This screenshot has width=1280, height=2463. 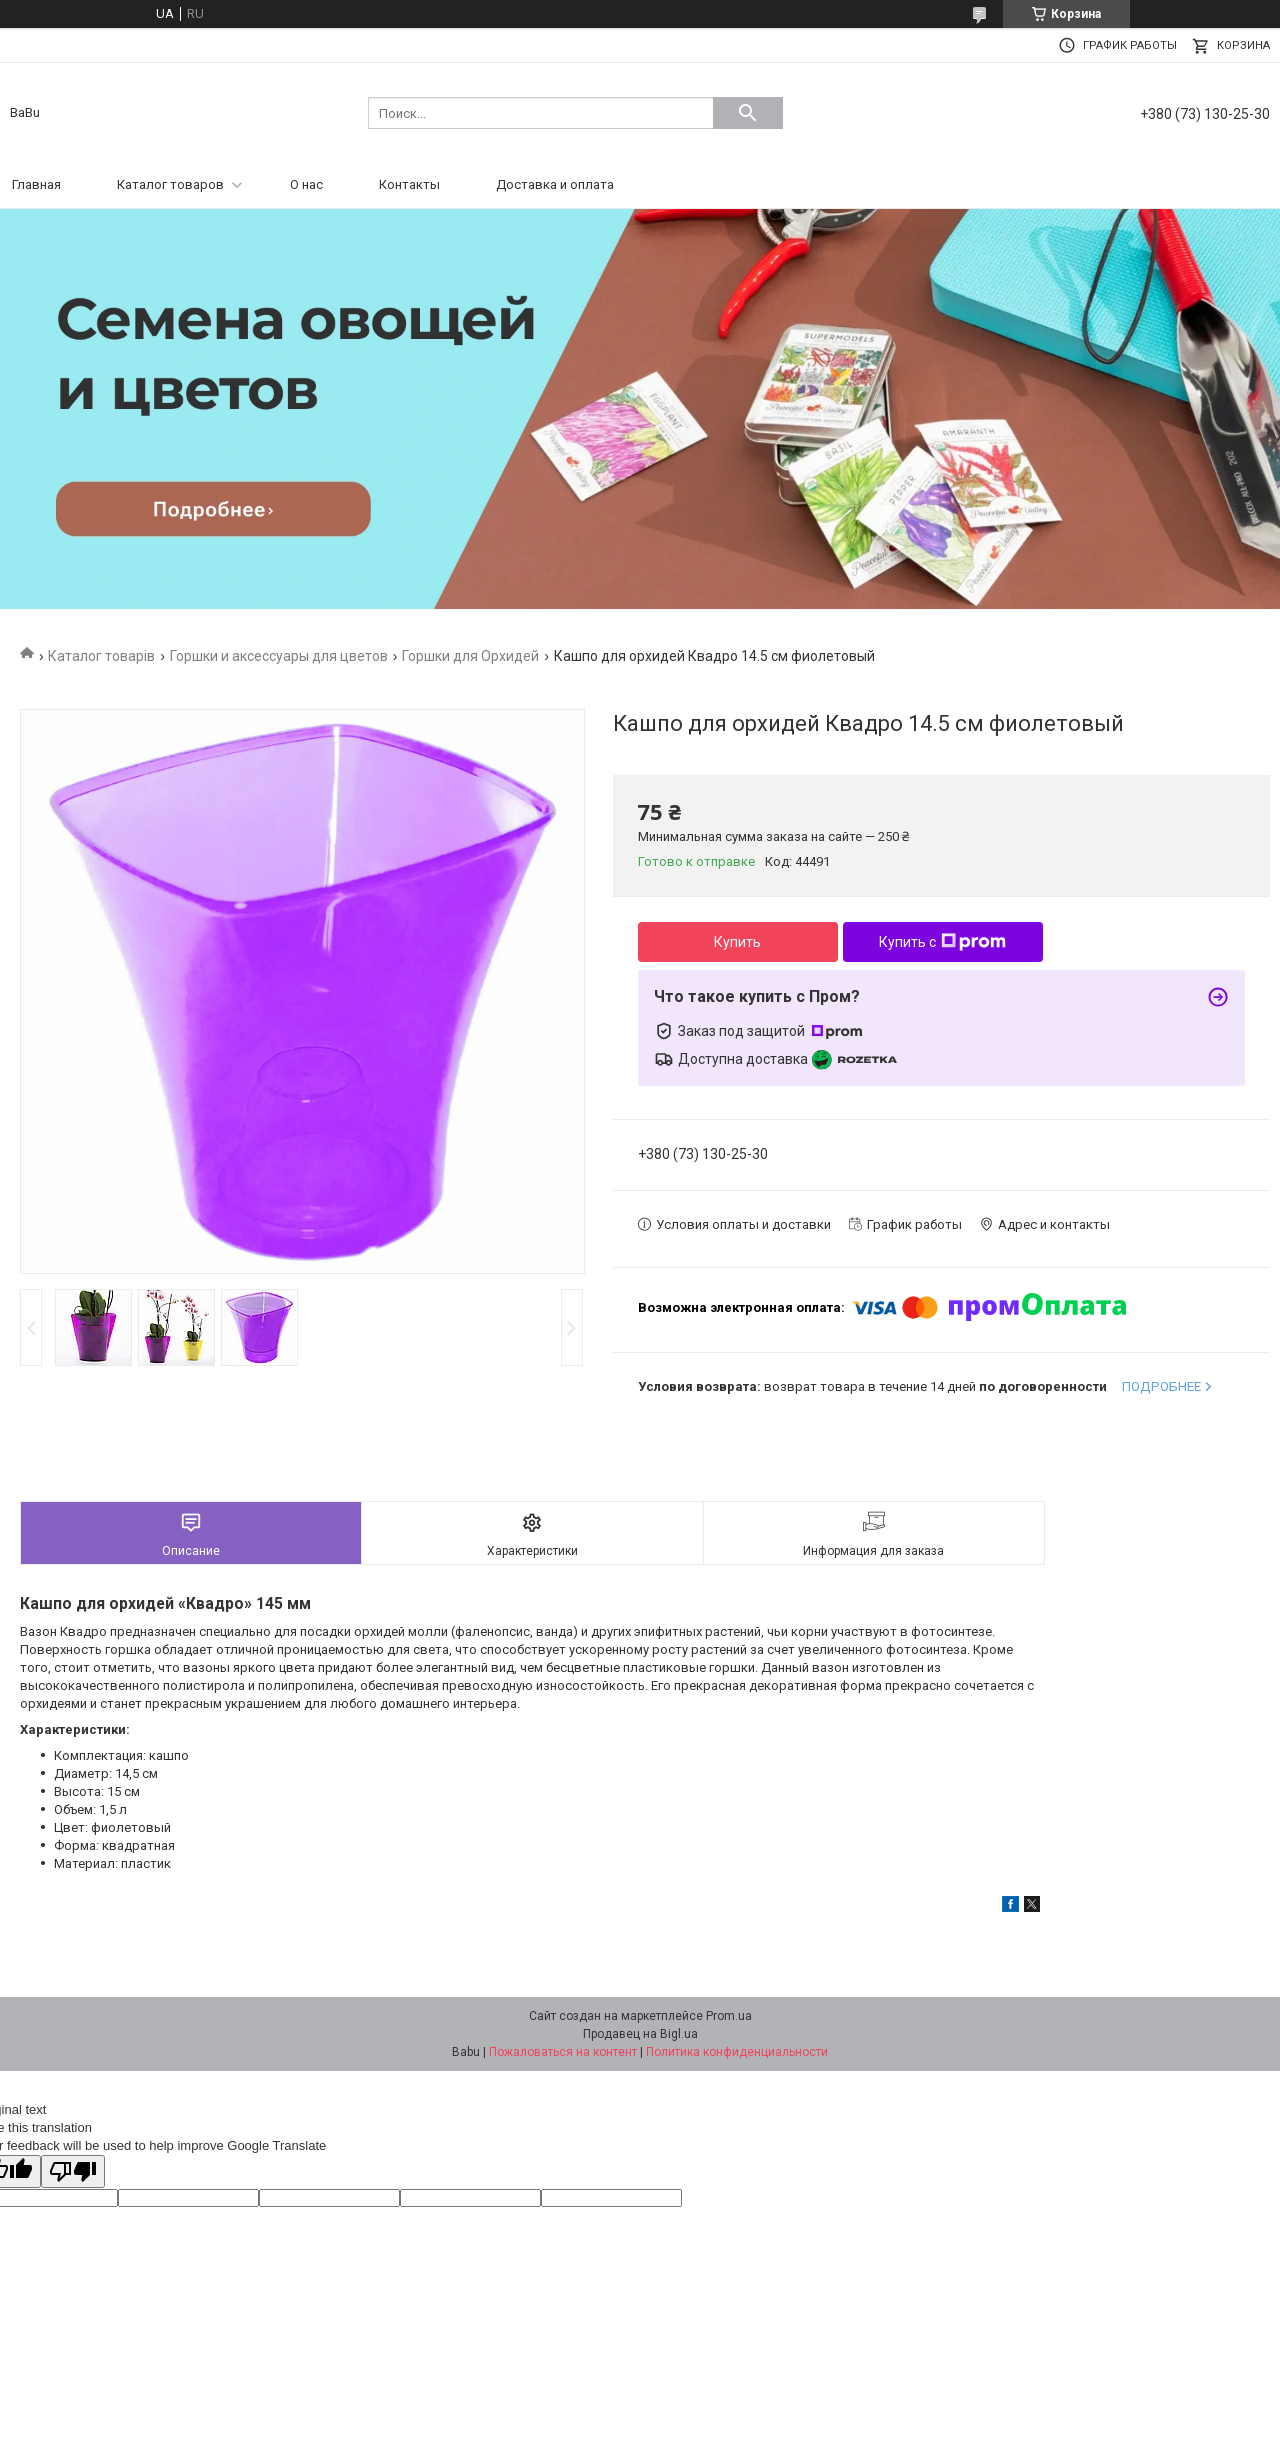 What do you see at coordinates (306, 184) in the screenshot?
I see `О нас` at bounding box center [306, 184].